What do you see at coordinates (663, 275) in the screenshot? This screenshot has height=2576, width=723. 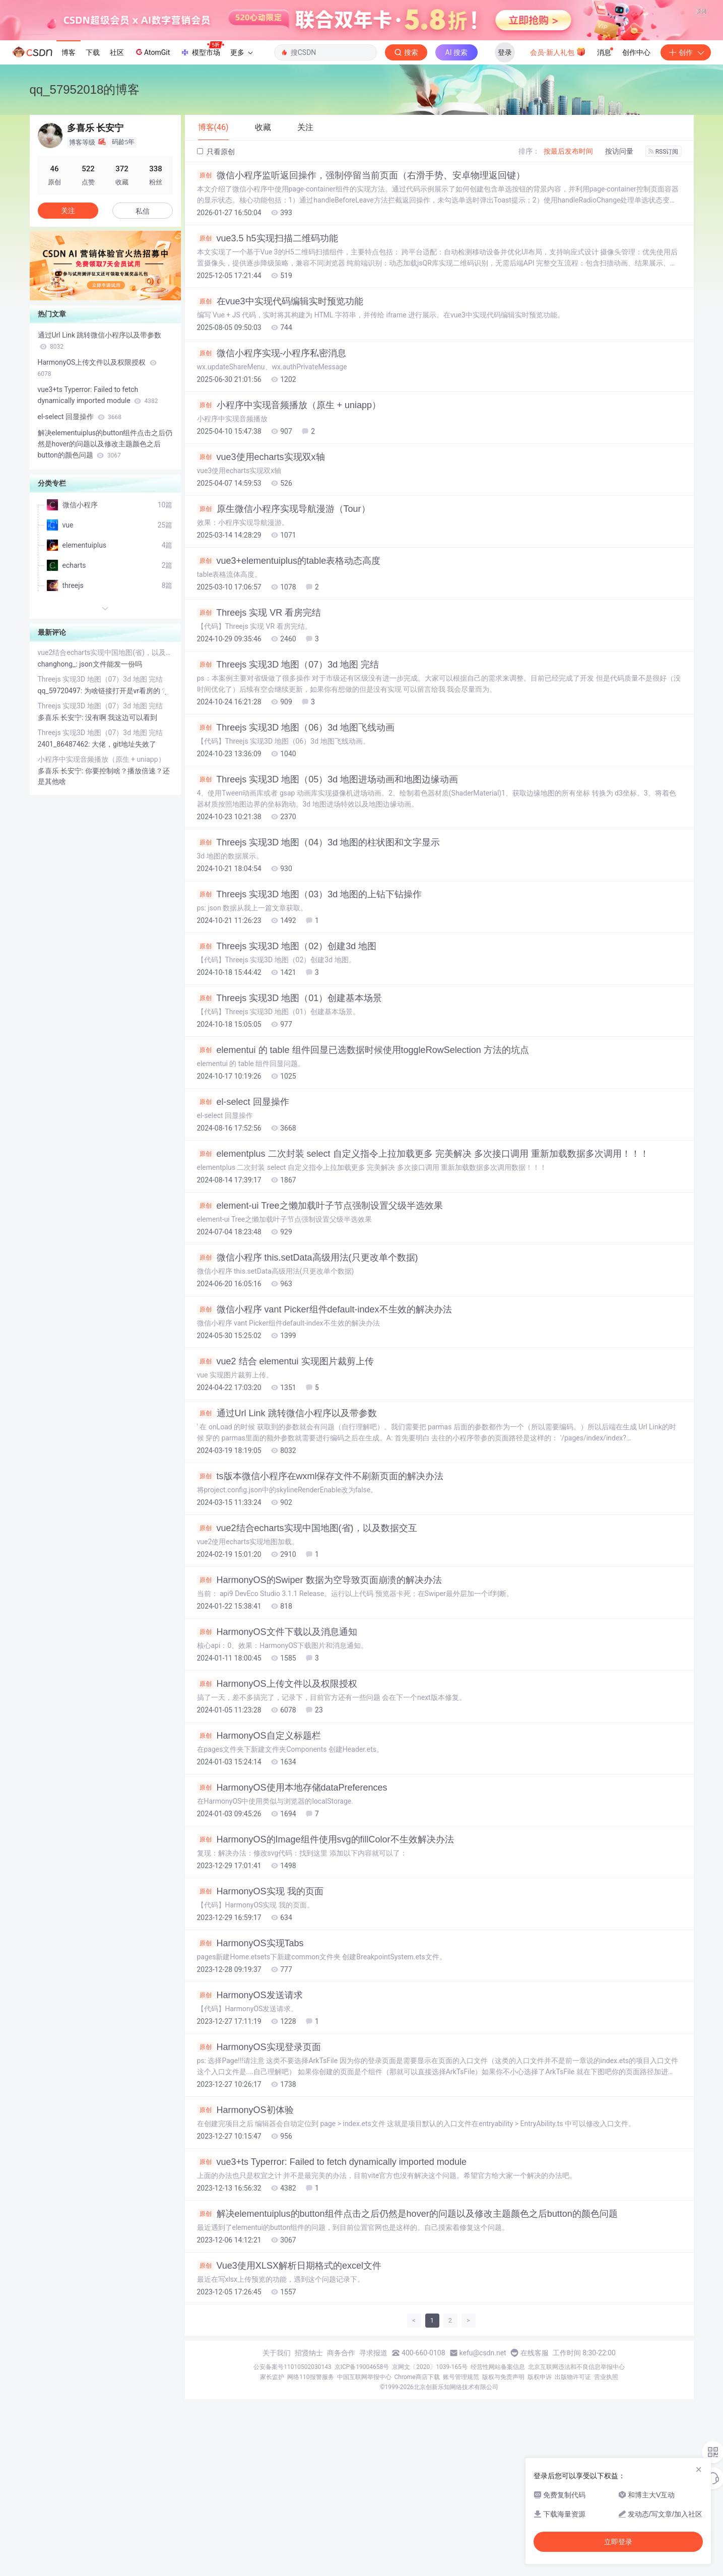 I see `RSS订阅` at bounding box center [663, 275].